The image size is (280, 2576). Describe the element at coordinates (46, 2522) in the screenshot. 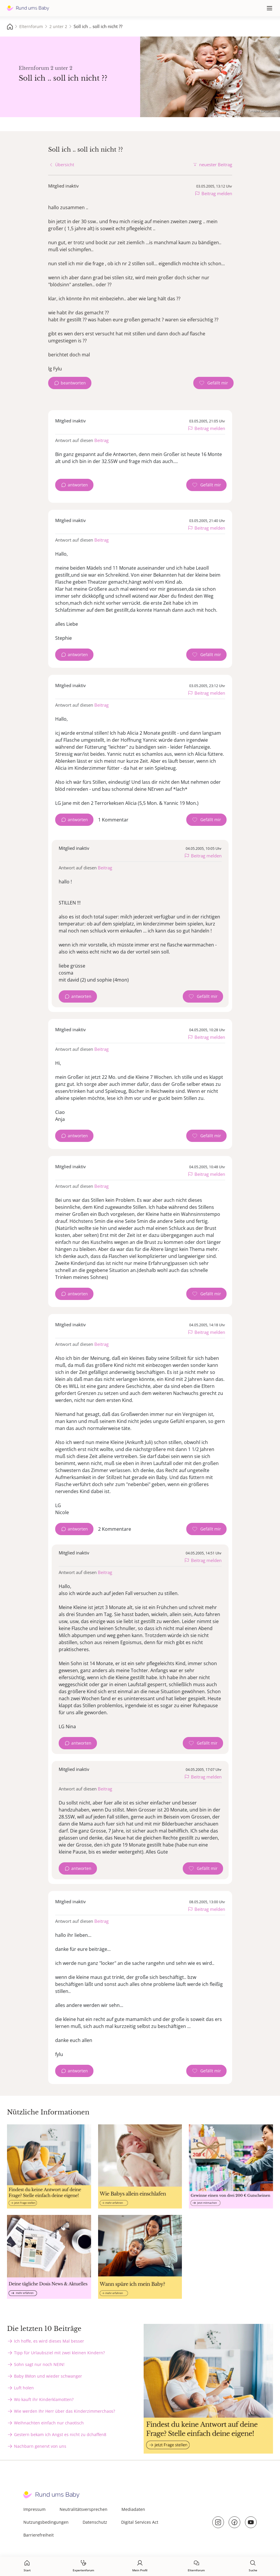

I see `Nutzungsbedingungen` at that location.